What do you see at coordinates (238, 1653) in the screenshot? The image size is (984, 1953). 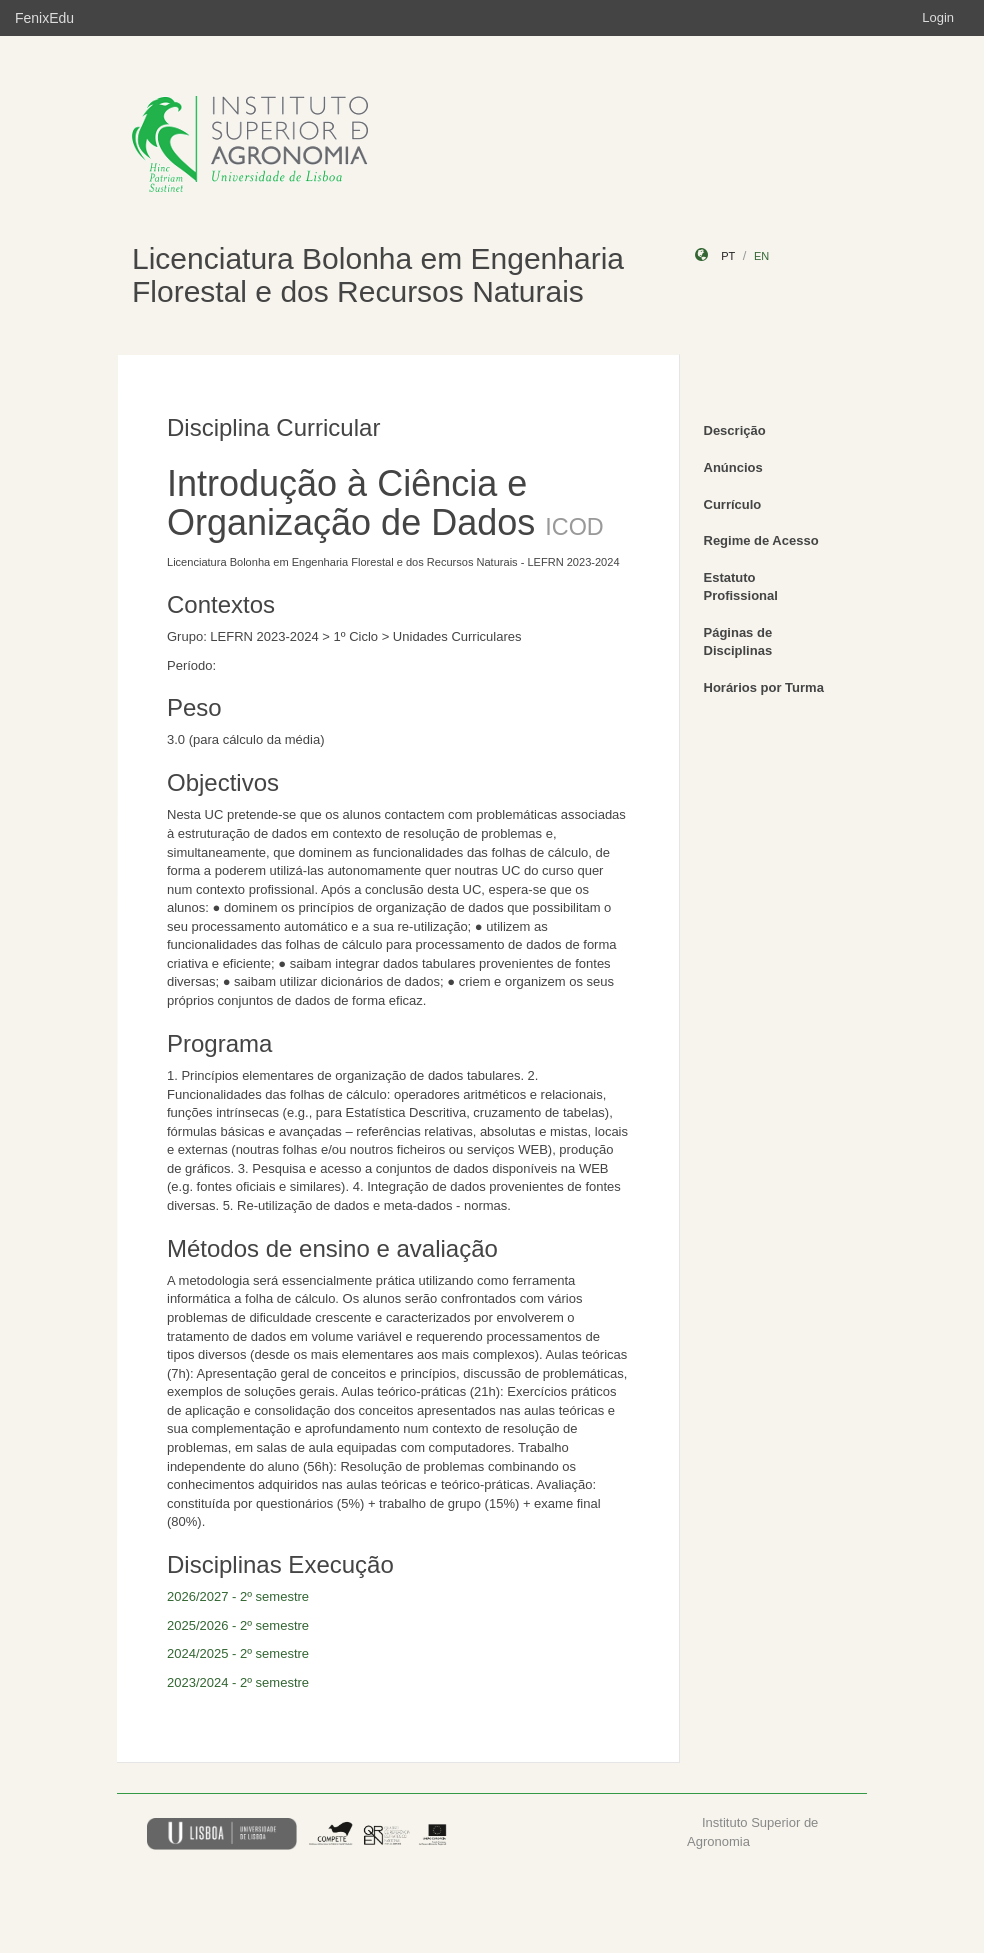 I see `2024/2025 - 2º semestre` at bounding box center [238, 1653].